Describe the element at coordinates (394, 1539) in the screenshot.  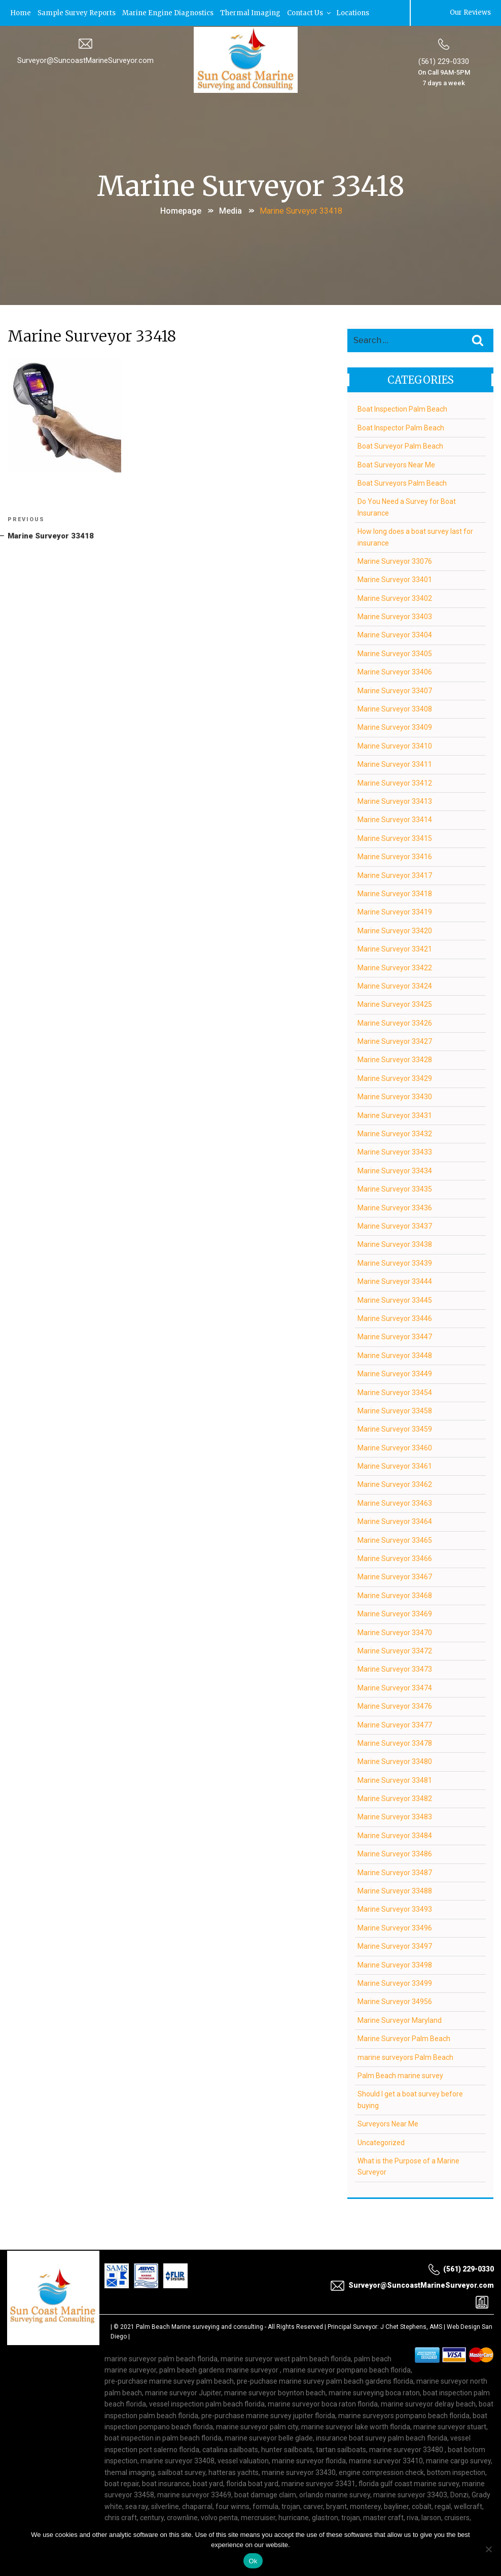
I see `Marine Surveyor 33465` at that location.